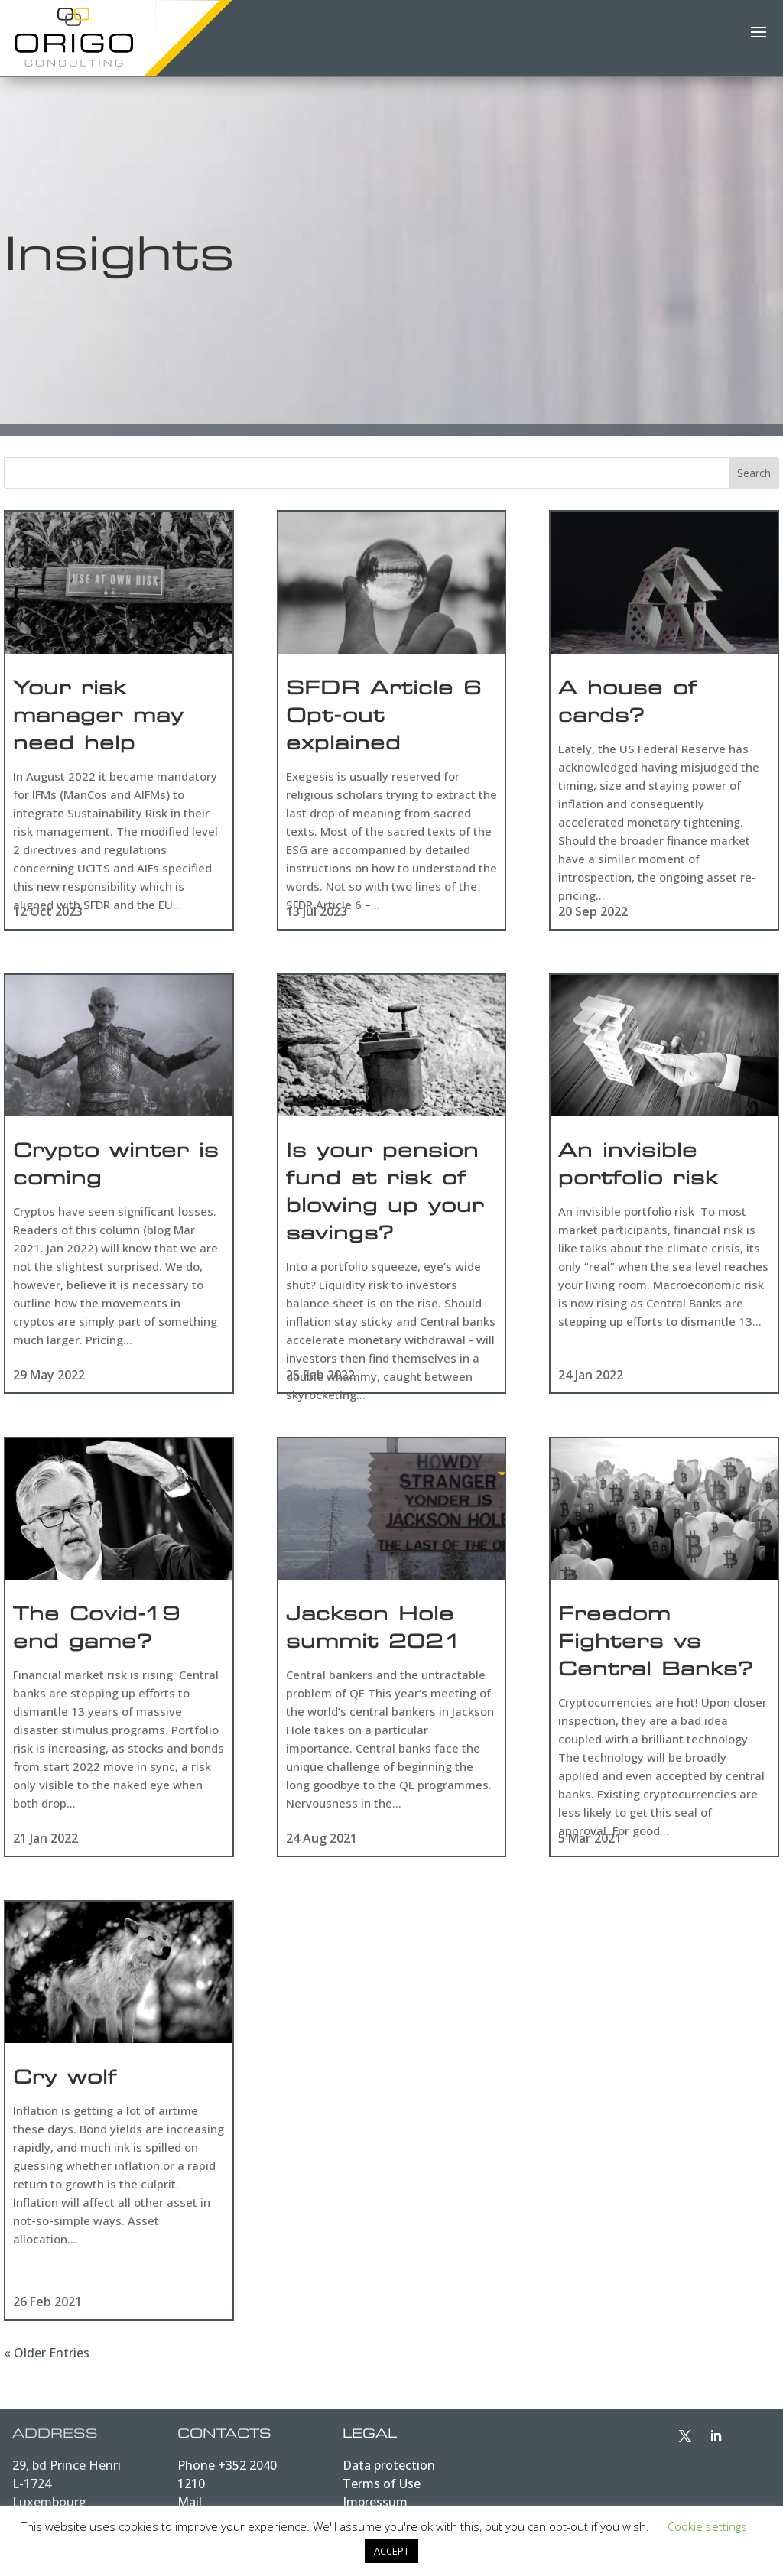 The width and height of the screenshot is (783, 2576). I want to click on A house of cards?, so click(627, 704).